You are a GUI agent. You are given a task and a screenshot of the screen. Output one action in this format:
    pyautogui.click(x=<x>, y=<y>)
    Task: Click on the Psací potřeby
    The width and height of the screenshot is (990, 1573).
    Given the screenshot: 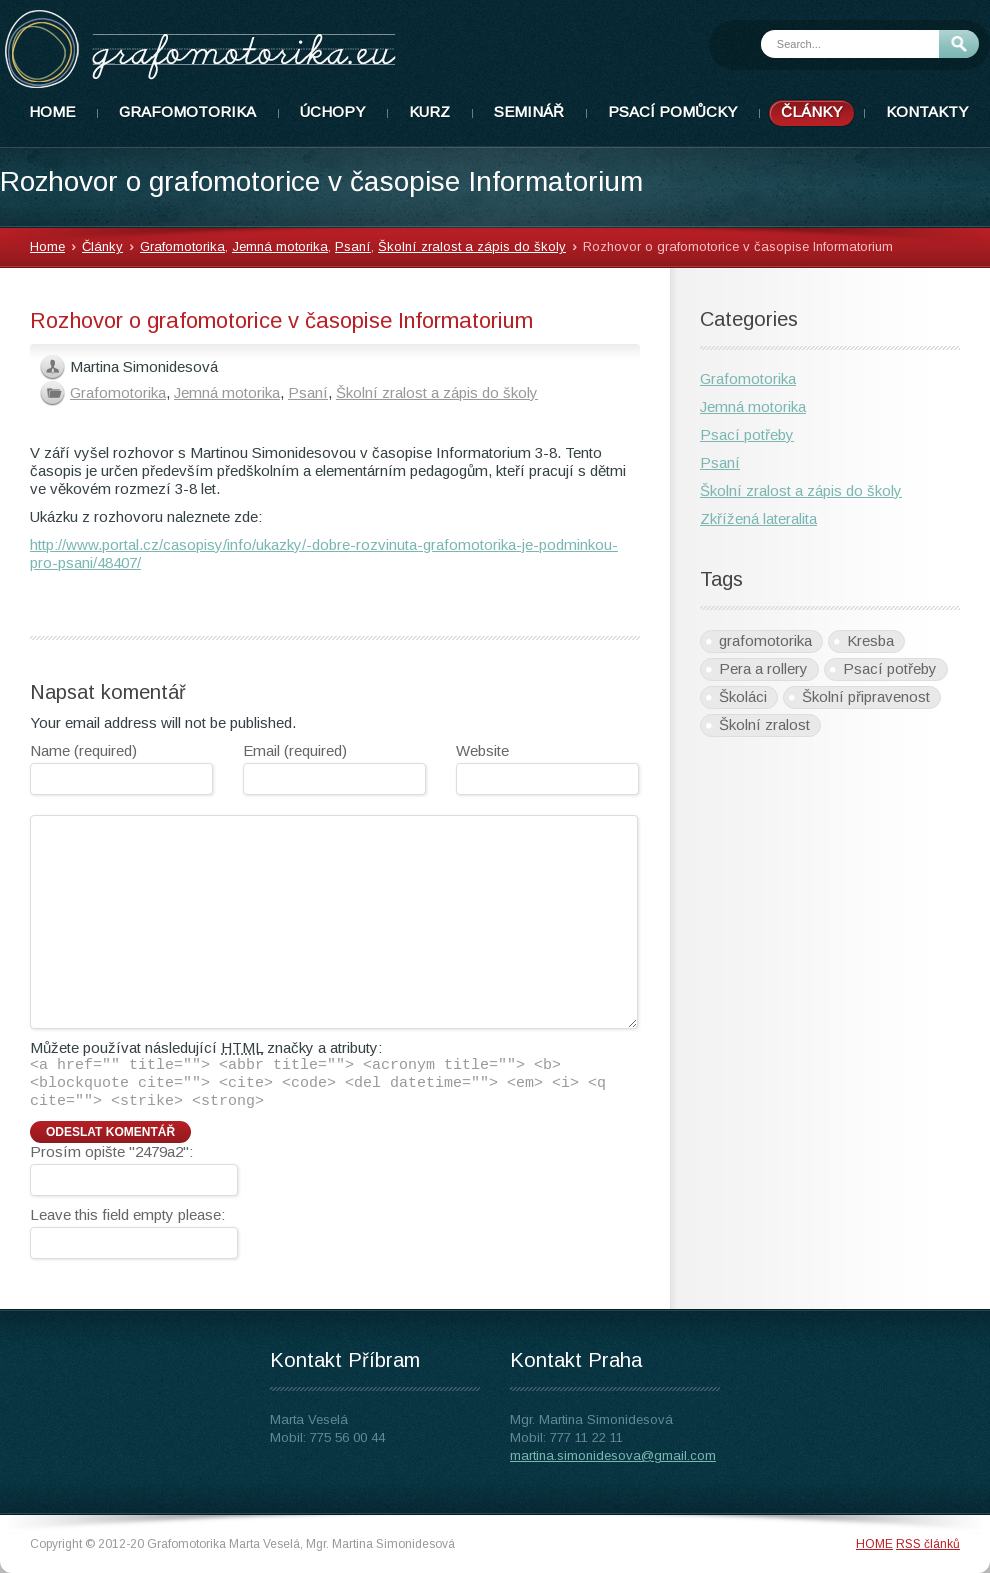 What is the action you would take?
    pyautogui.click(x=747, y=434)
    